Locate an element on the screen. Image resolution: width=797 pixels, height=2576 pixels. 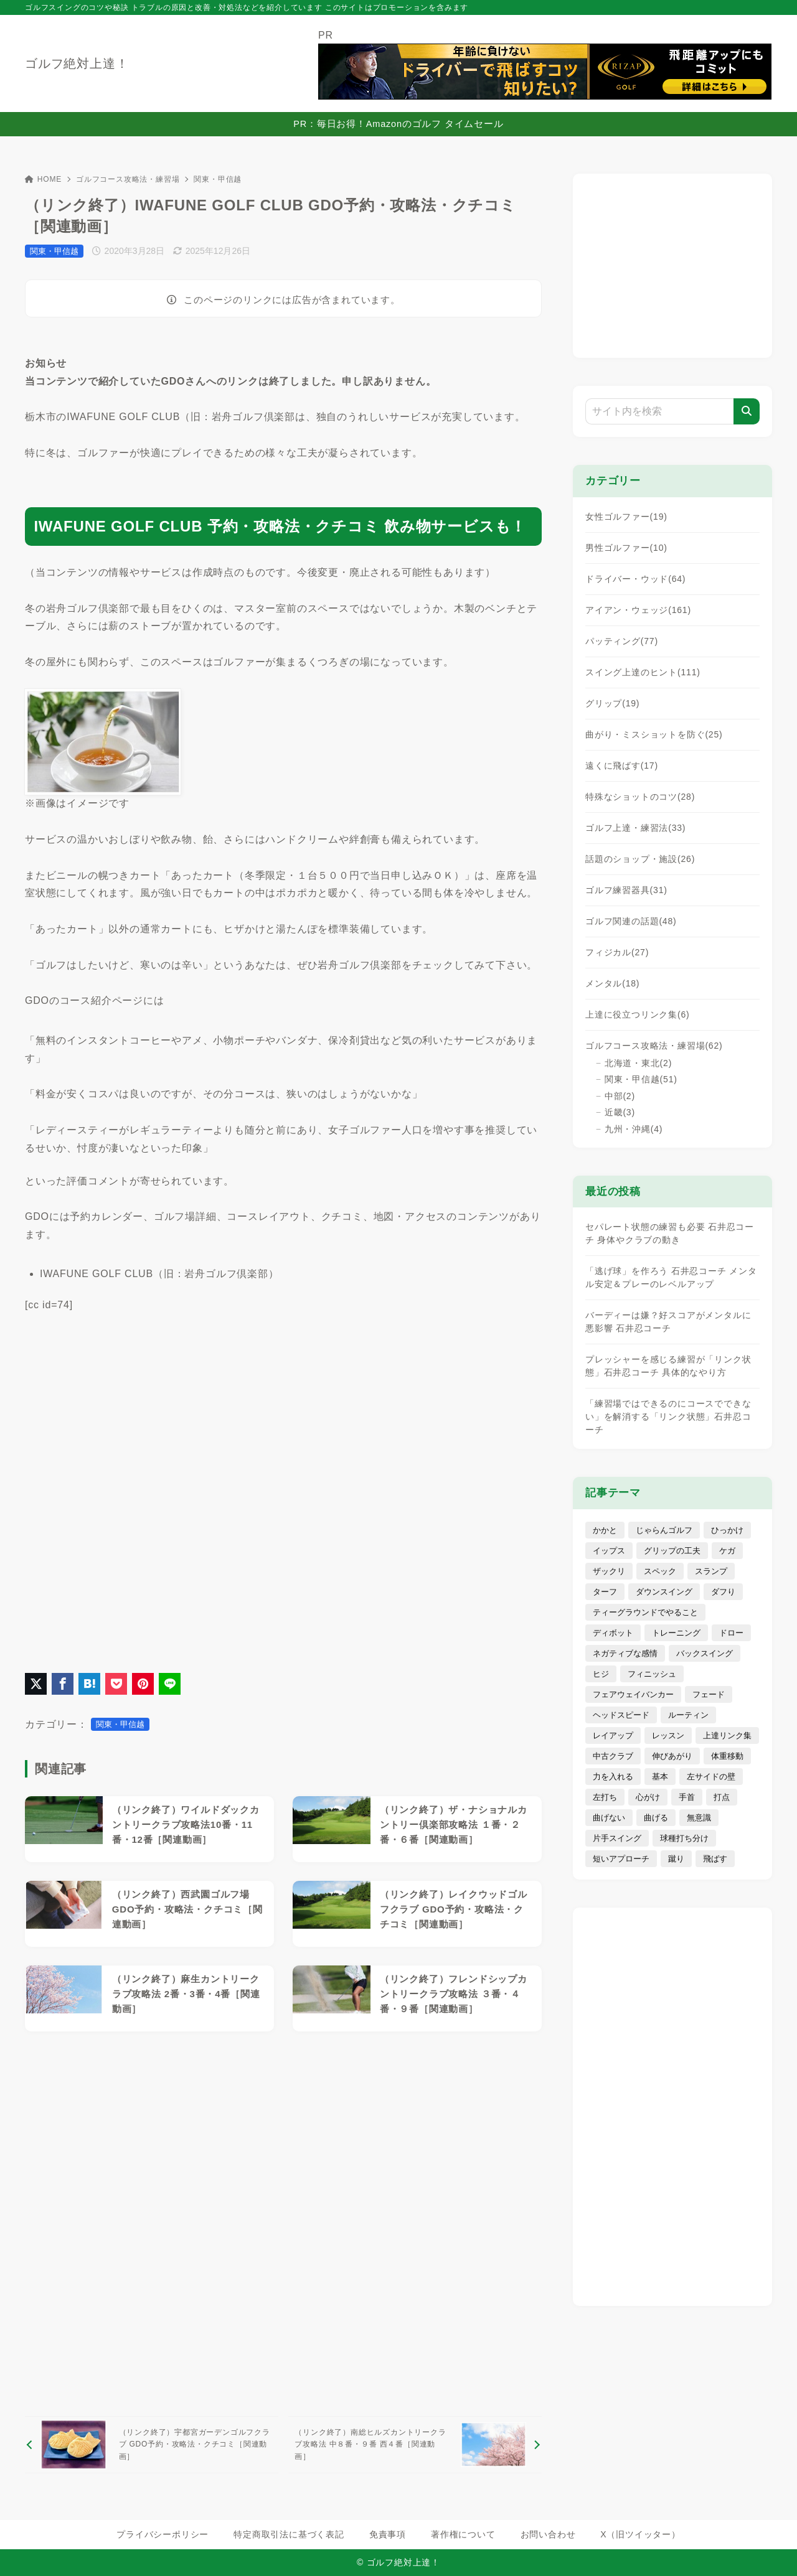
ゴルフ上達・練習法 is located at coordinates (635, 828).